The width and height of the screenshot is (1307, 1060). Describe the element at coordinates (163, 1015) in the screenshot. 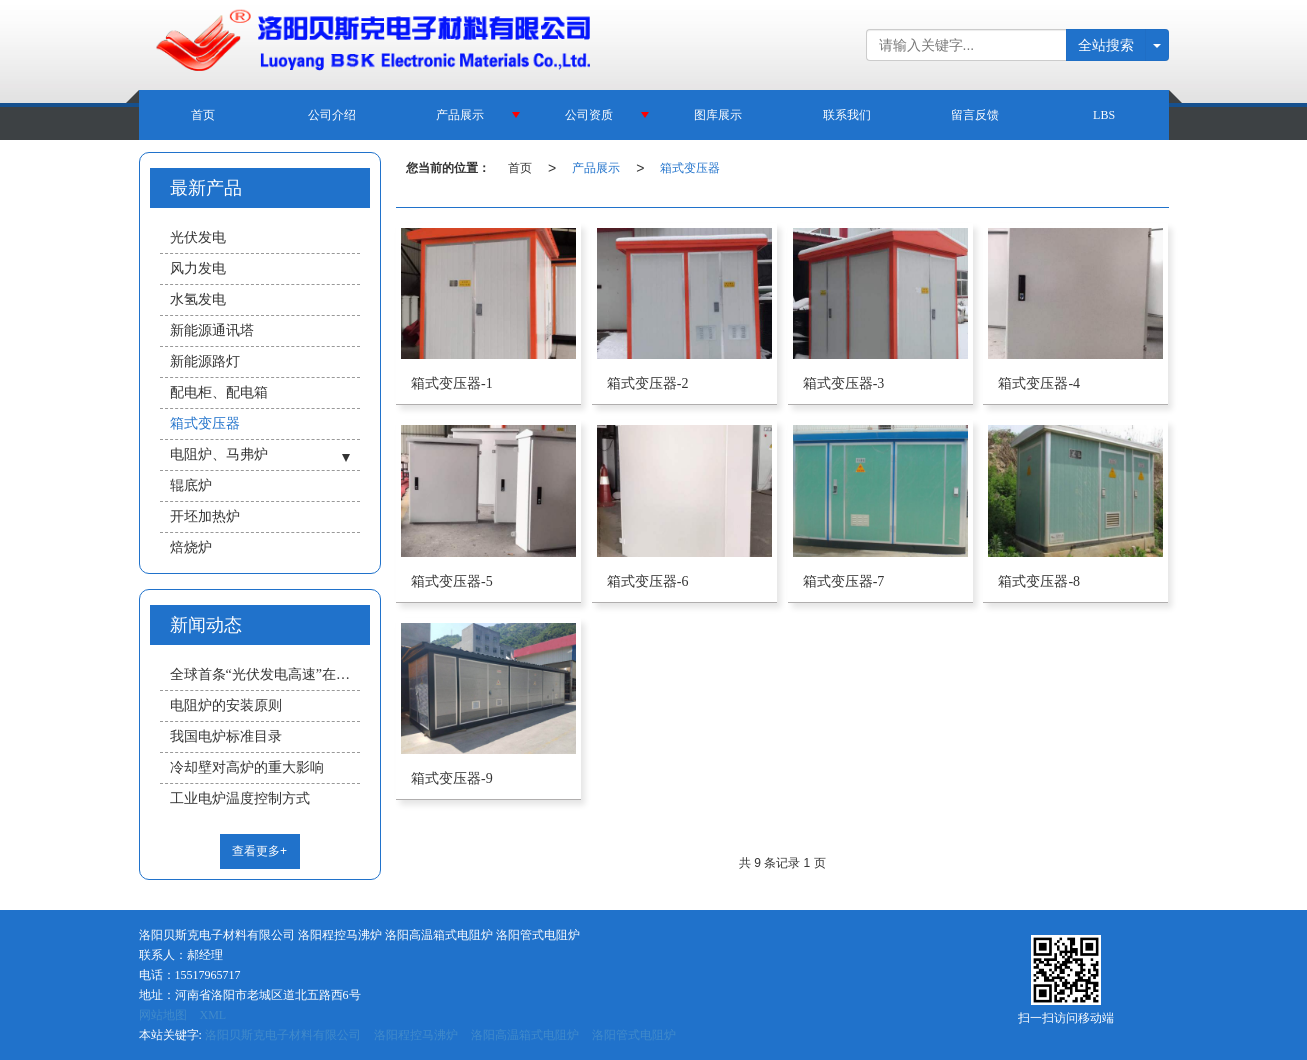

I see `网站地图` at that location.